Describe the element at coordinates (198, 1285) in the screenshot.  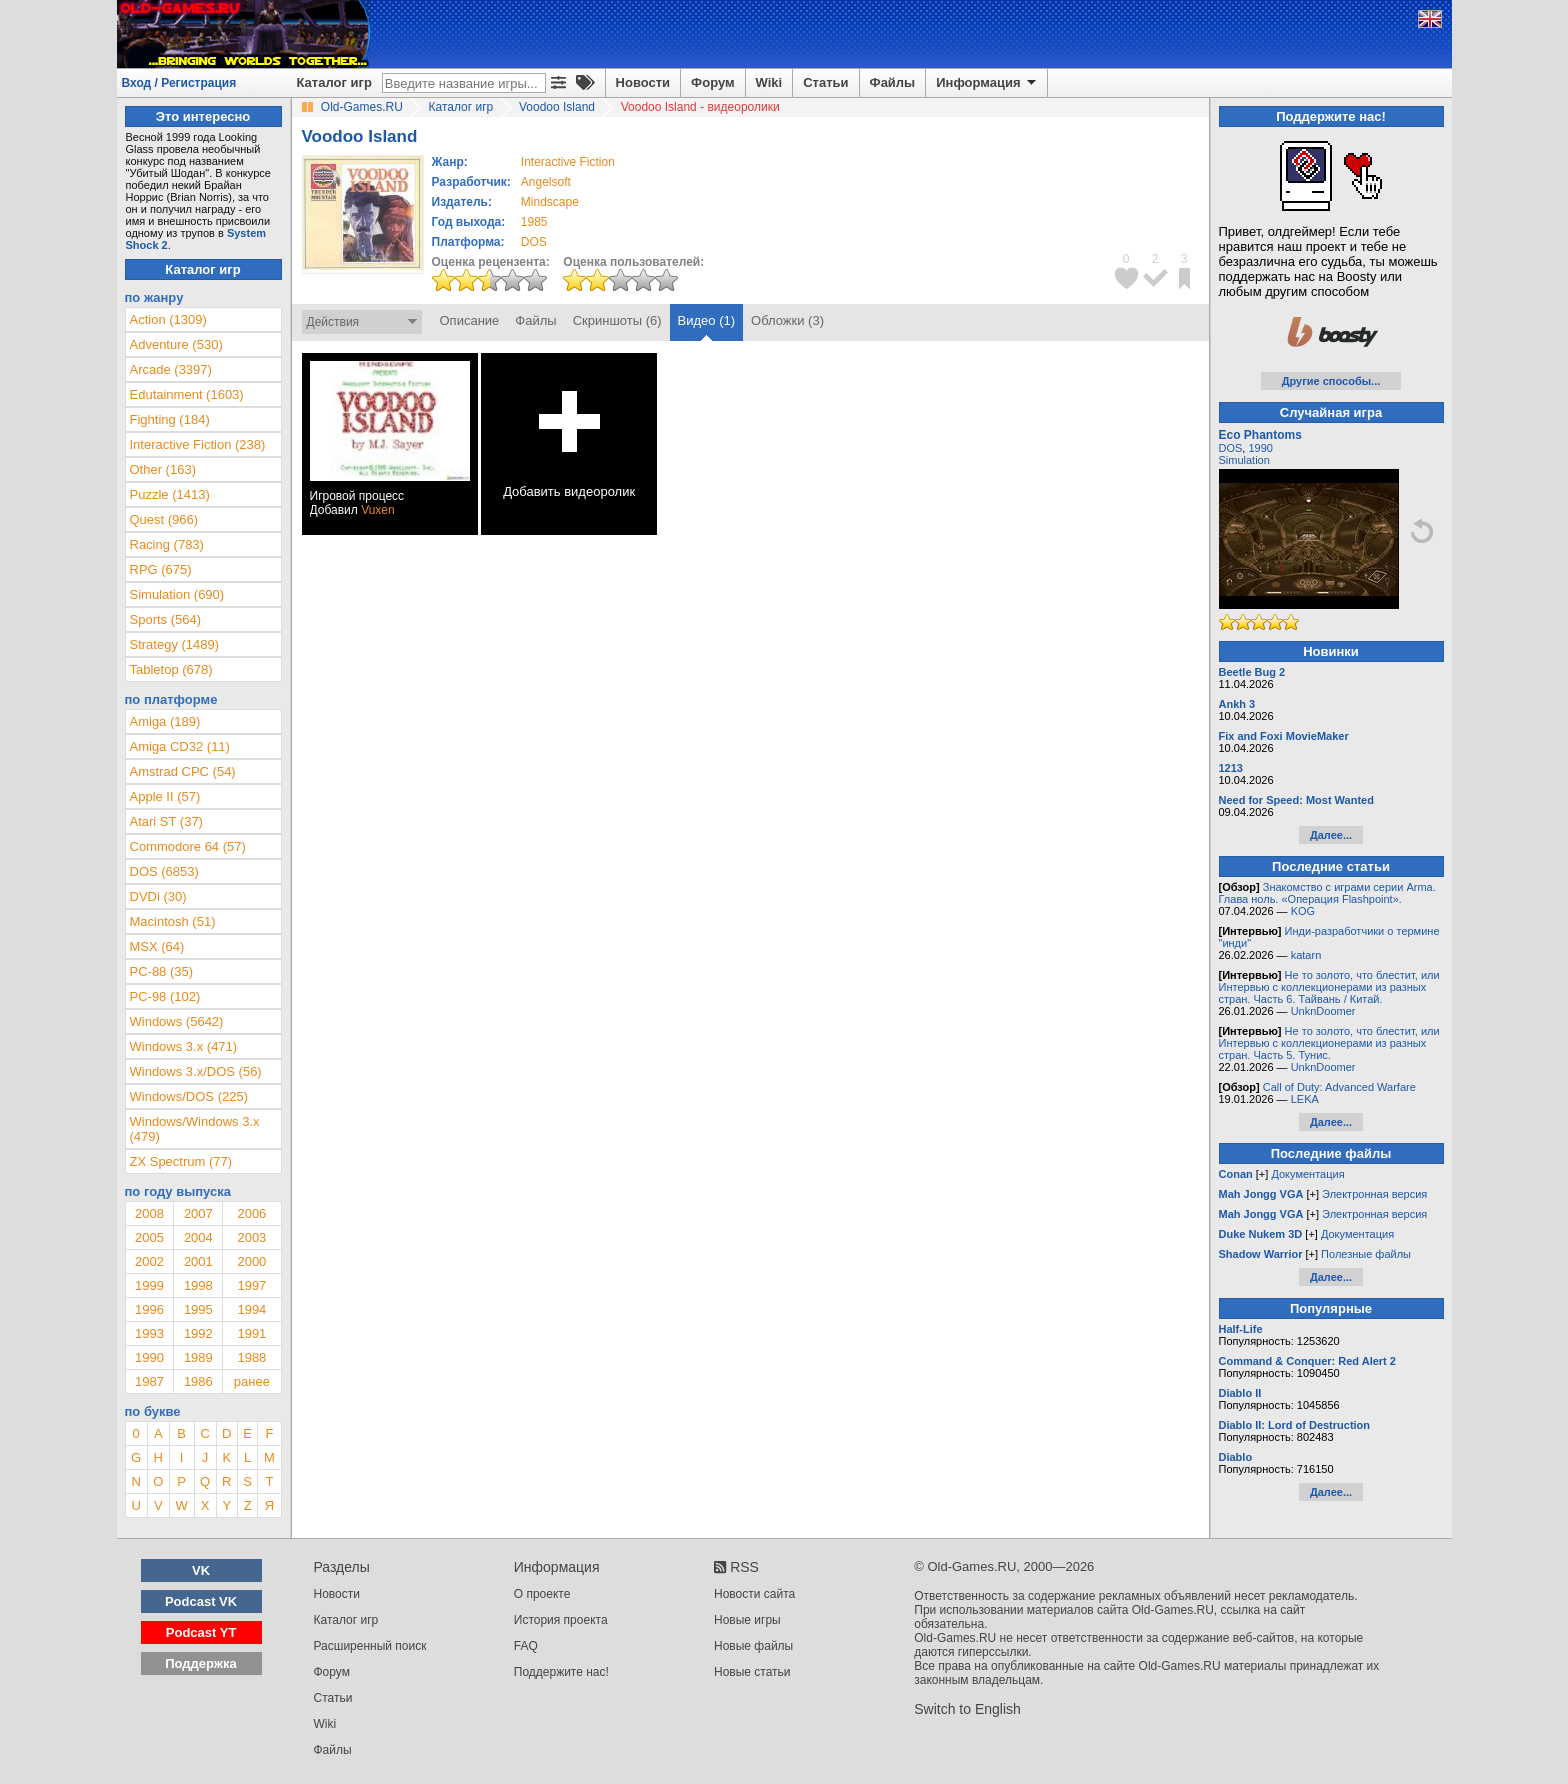
I see `1998` at that location.